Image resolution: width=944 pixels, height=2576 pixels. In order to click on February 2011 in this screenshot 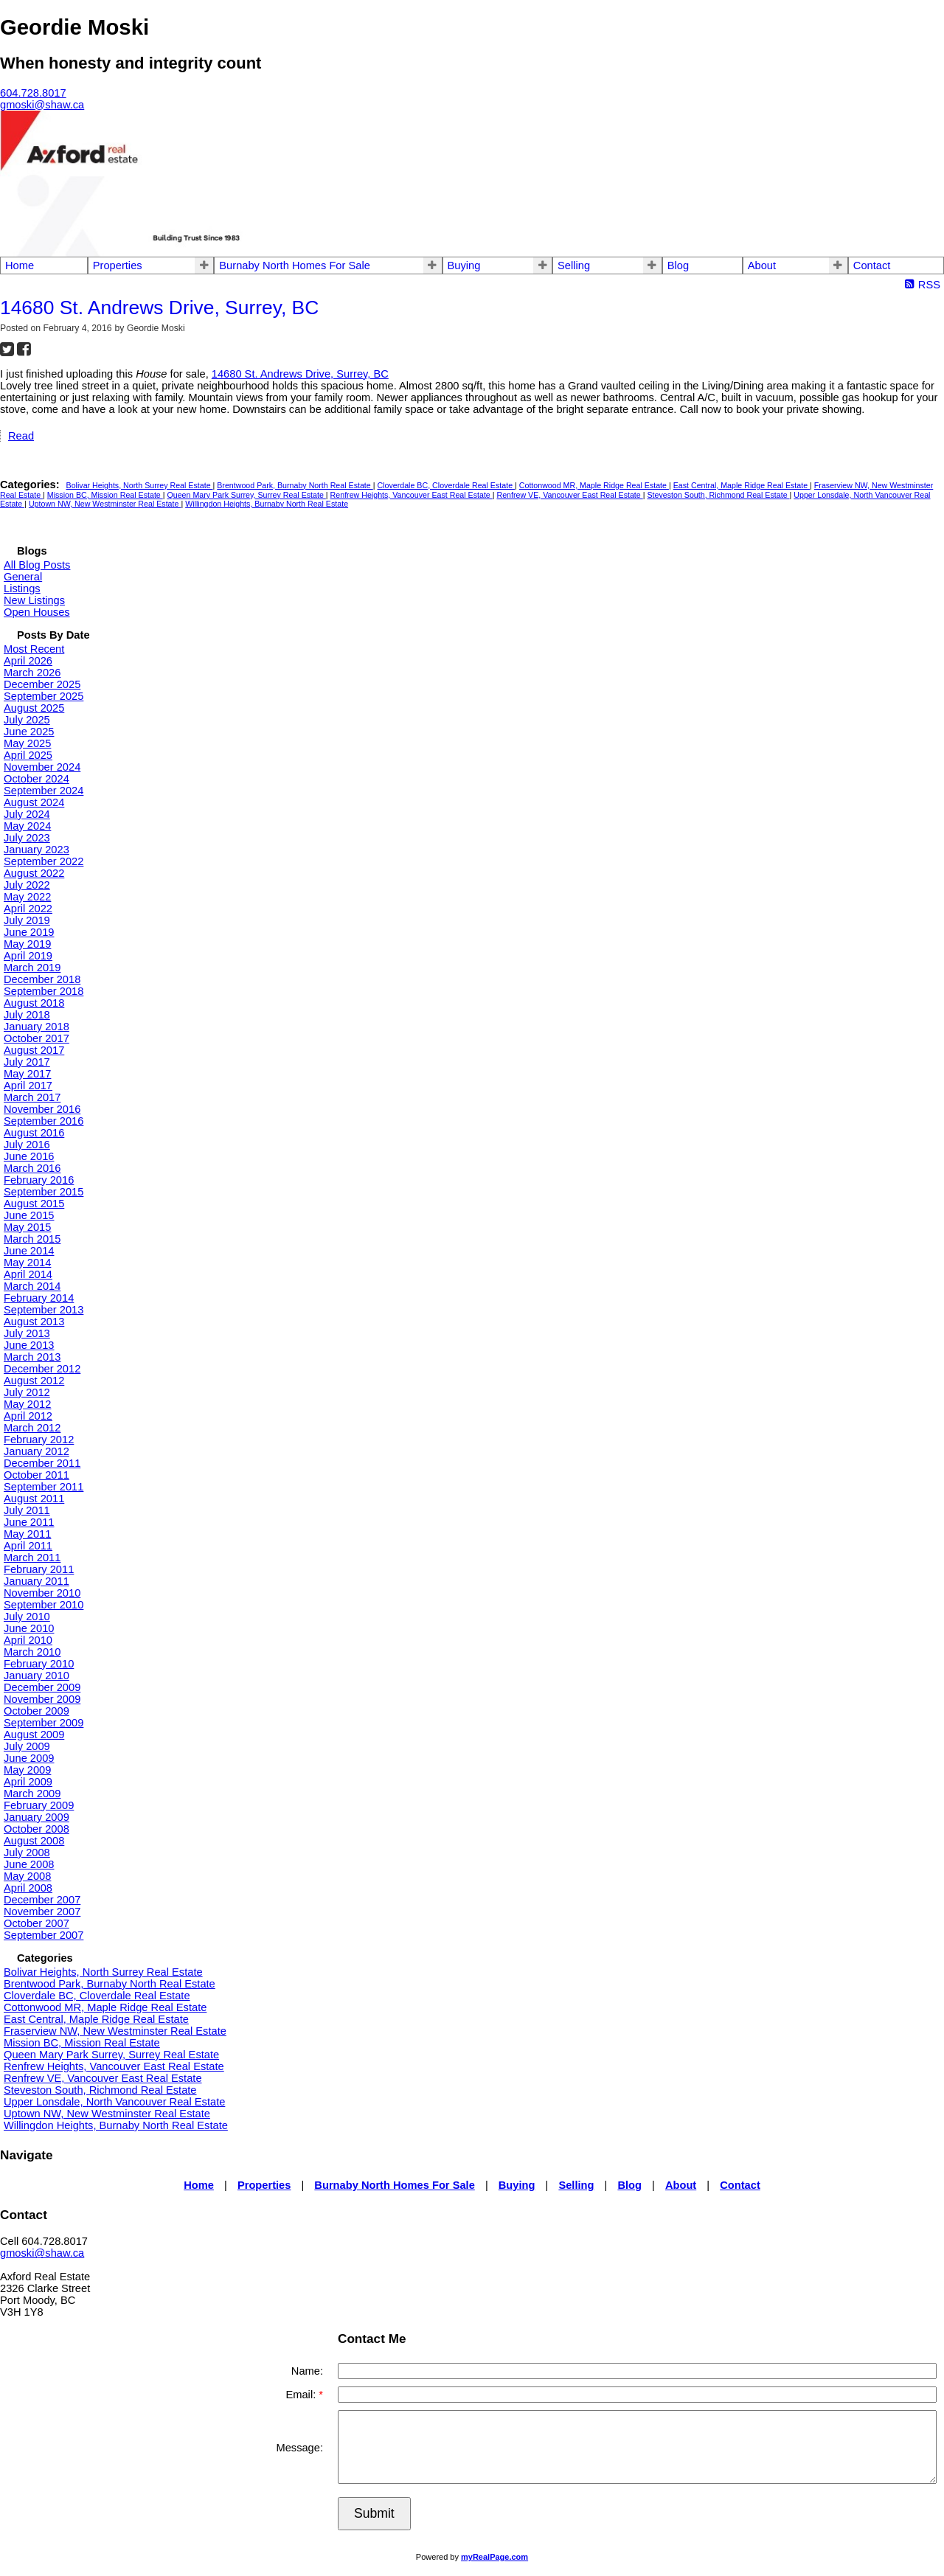, I will do `click(39, 1569)`.